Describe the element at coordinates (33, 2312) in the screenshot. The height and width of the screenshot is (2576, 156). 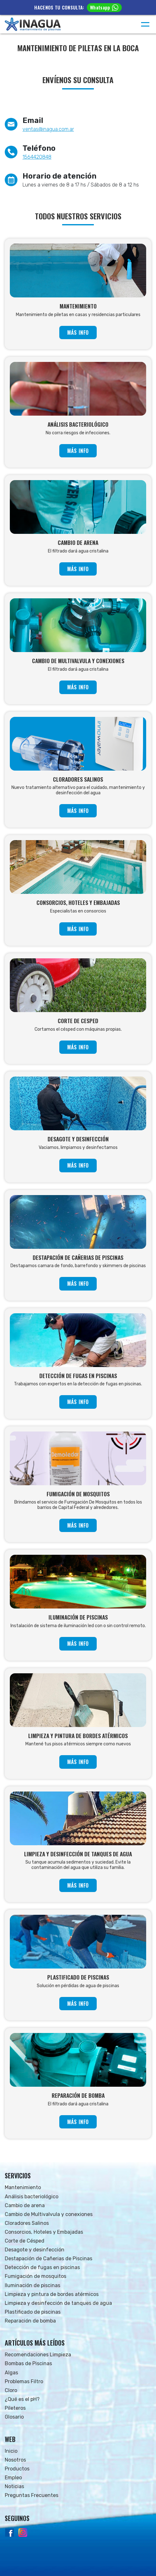
I see `Plastificado de piscinas` at that location.